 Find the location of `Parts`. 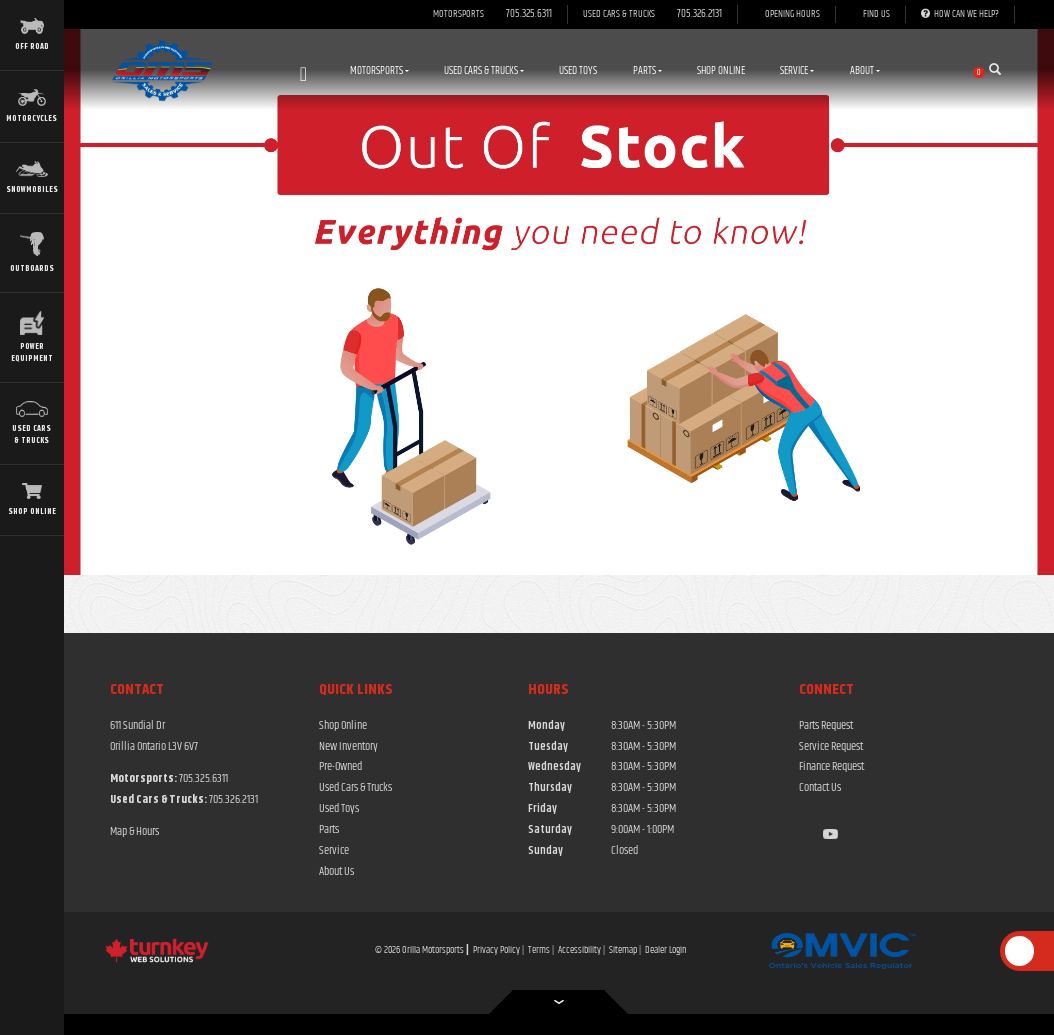

Parts is located at coordinates (329, 830).